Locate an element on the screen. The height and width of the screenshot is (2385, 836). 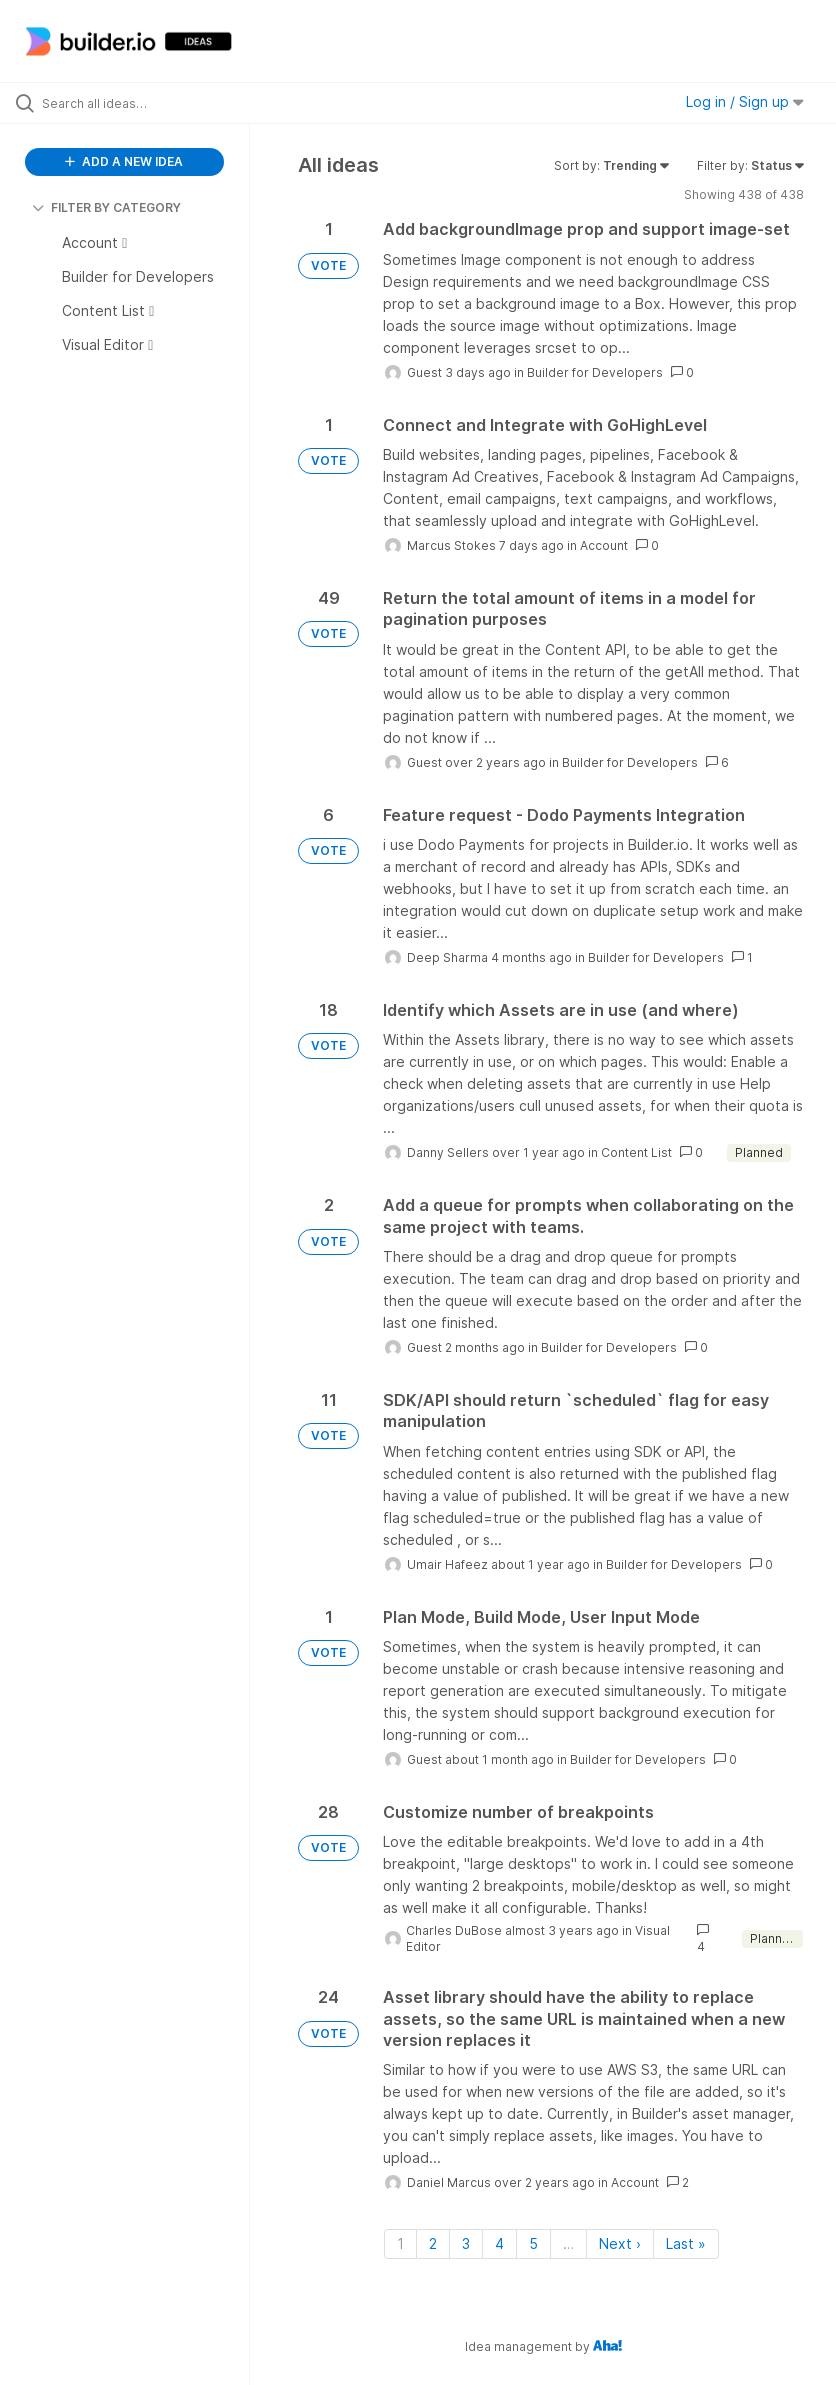
Builder for Developers is located at coordinates (595, 372).